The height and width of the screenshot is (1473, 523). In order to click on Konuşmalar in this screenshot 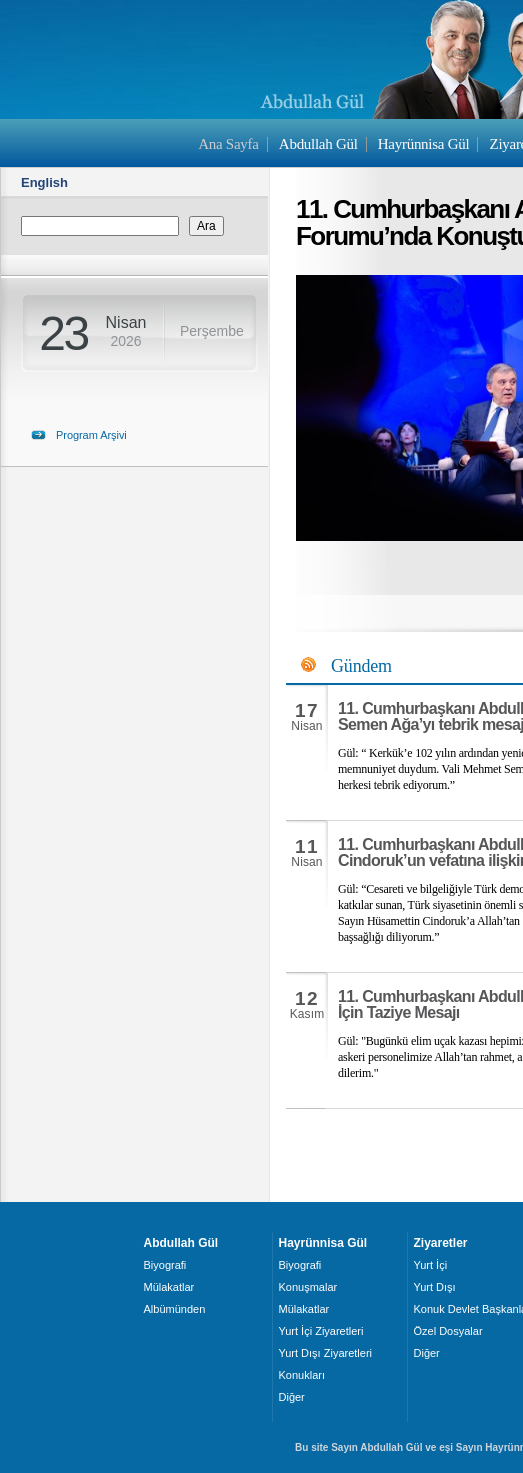, I will do `click(308, 1287)`.